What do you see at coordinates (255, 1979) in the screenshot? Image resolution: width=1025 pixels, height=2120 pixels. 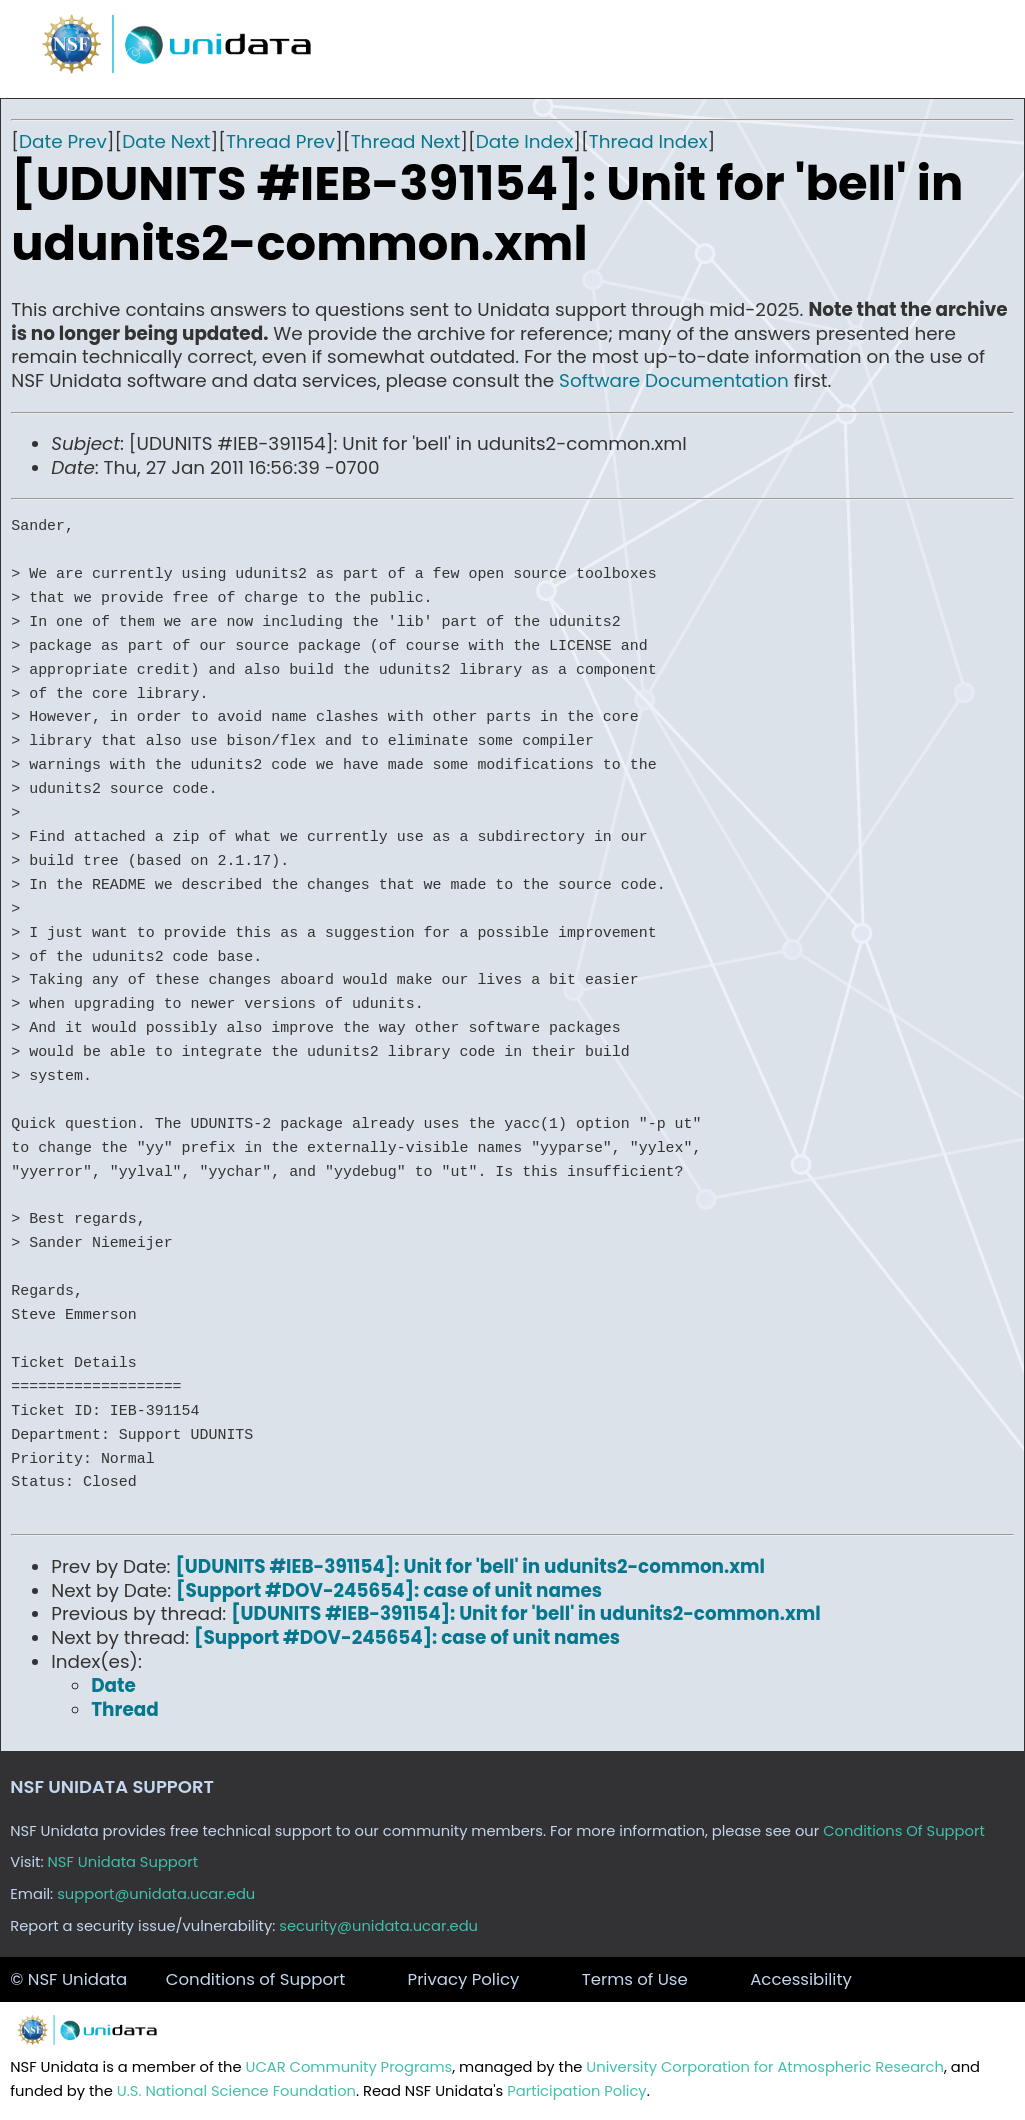 I see `Conditions of Support` at bounding box center [255, 1979].